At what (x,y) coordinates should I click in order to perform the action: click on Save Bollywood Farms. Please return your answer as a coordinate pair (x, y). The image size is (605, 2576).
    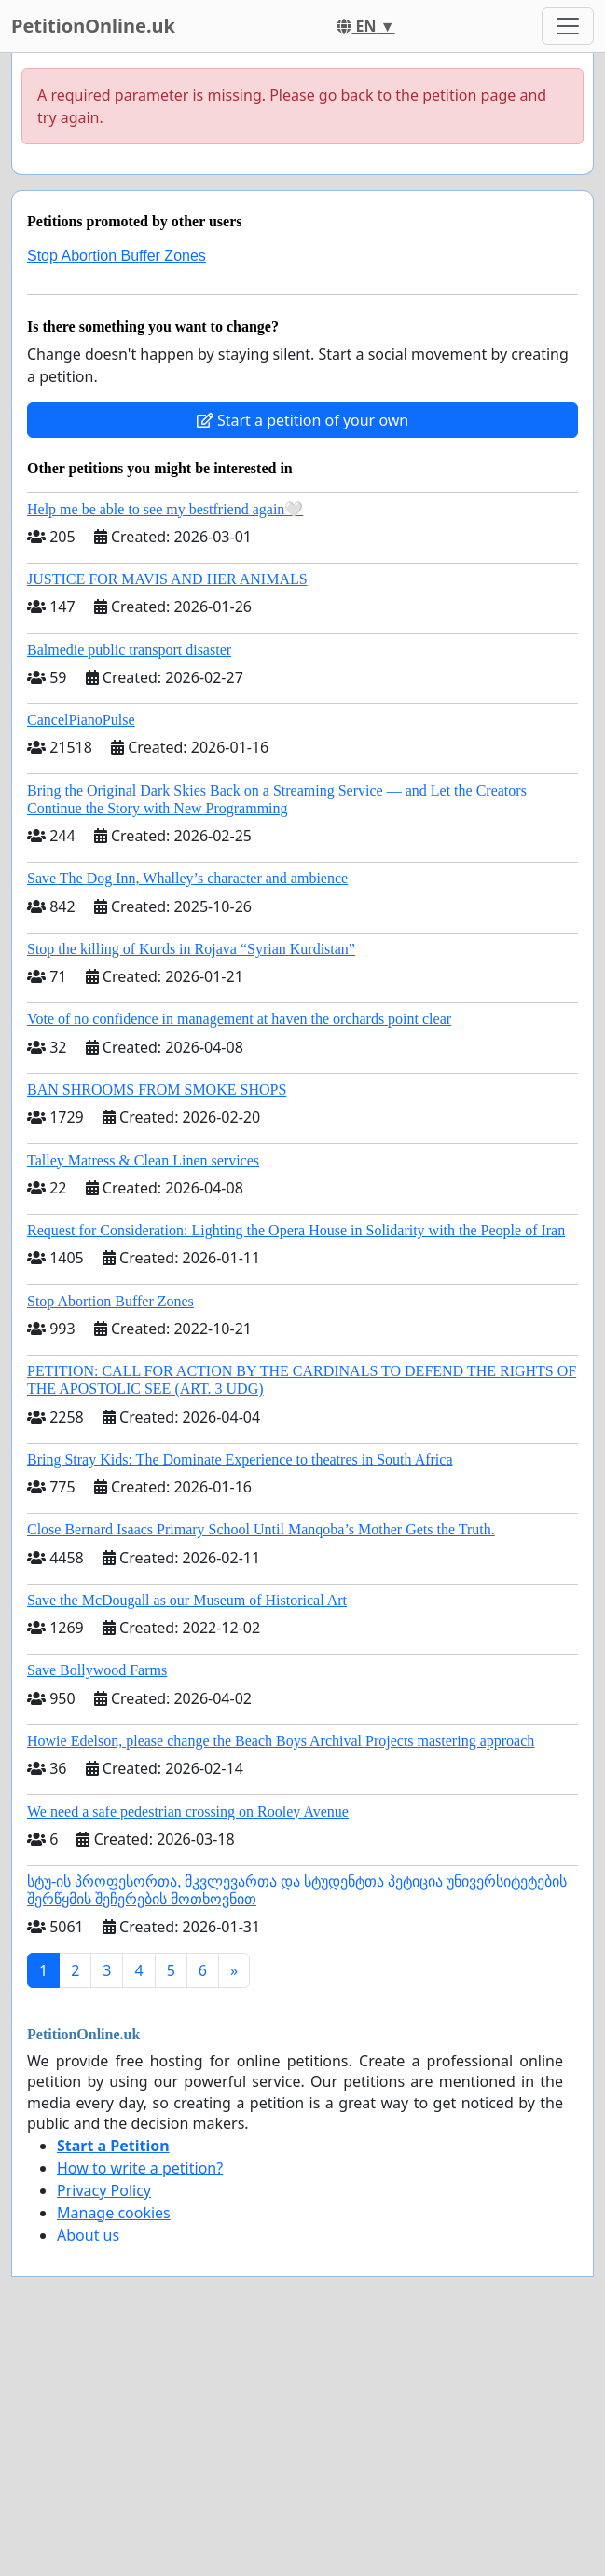
    Looking at the image, I should click on (97, 1670).